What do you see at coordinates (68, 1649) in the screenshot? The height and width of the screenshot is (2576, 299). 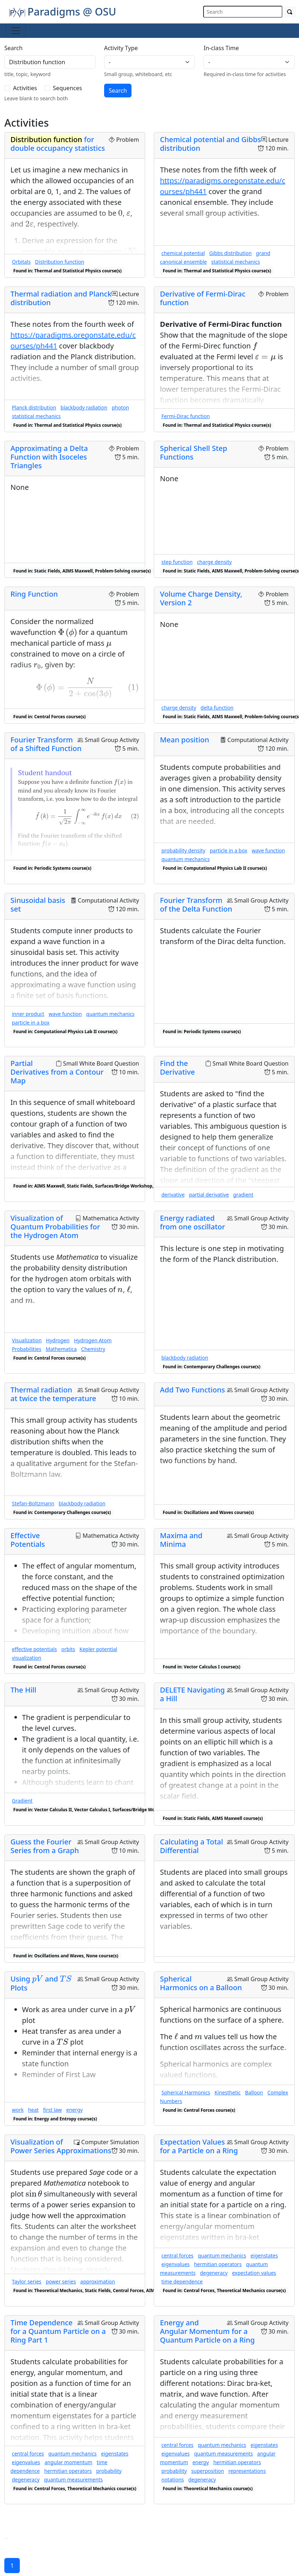 I see `orbits` at bounding box center [68, 1649].